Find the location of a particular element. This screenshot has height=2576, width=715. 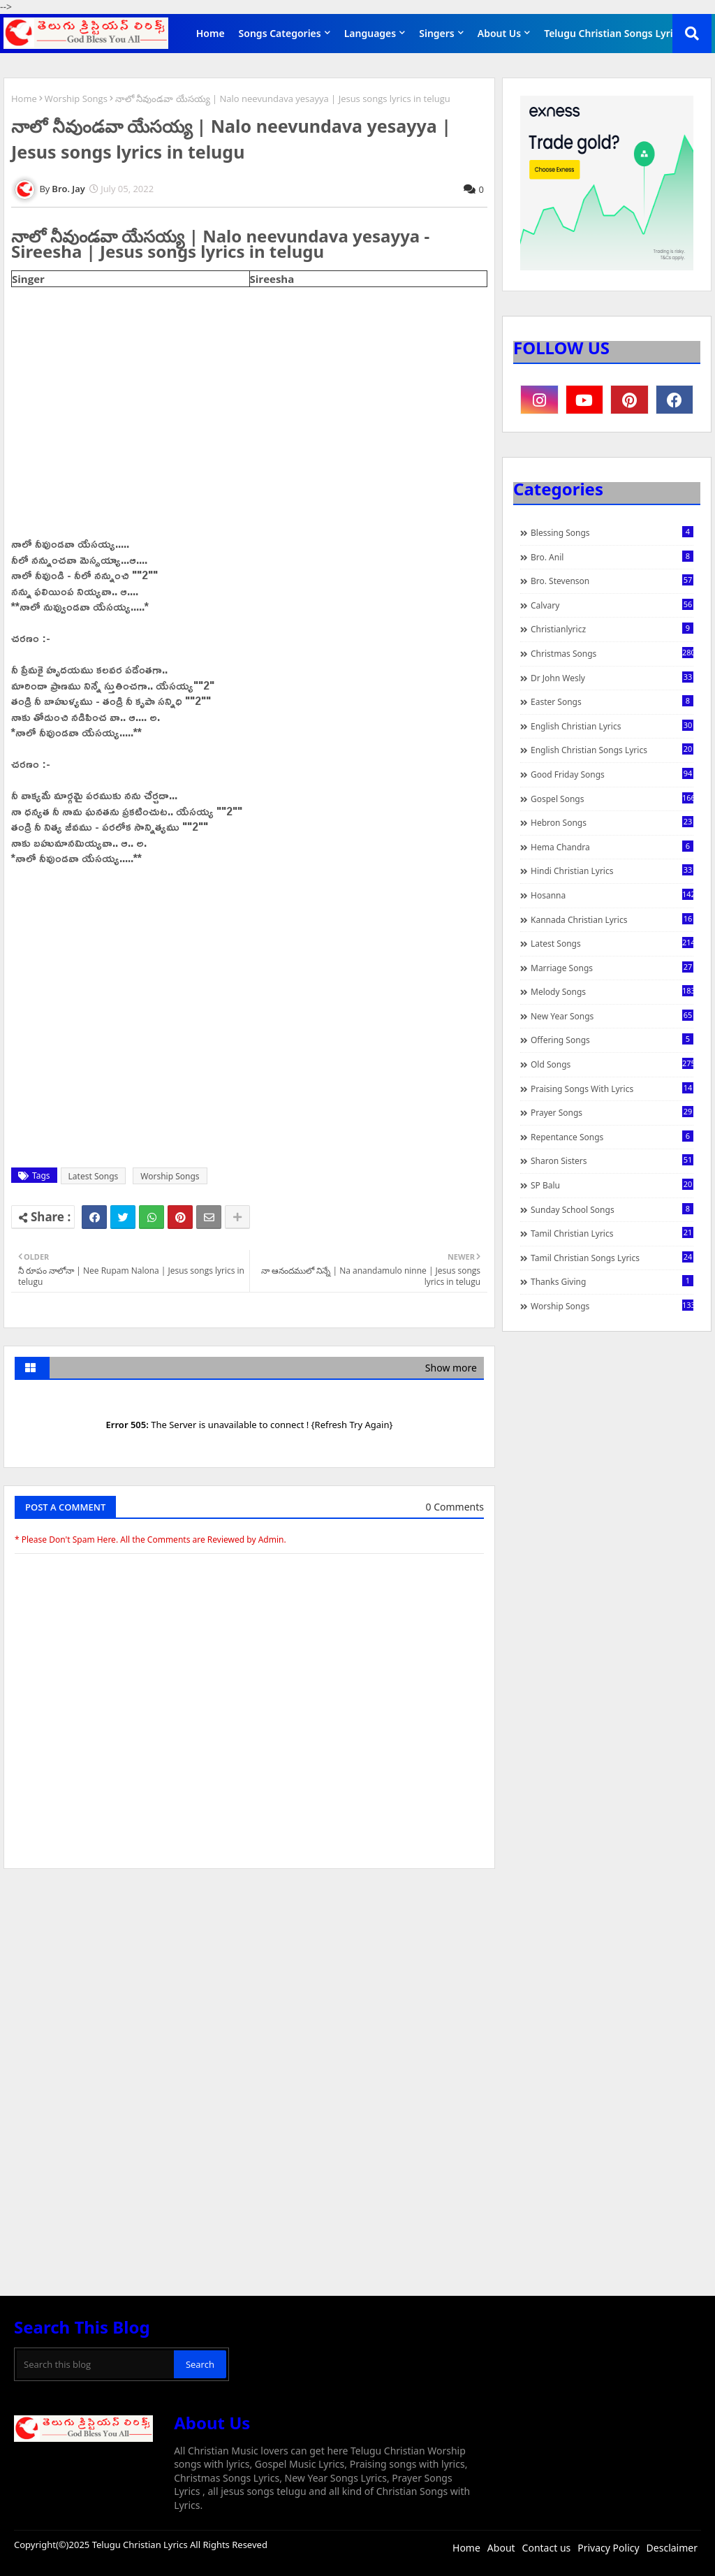

Singers is located at coordinates (437, 33).